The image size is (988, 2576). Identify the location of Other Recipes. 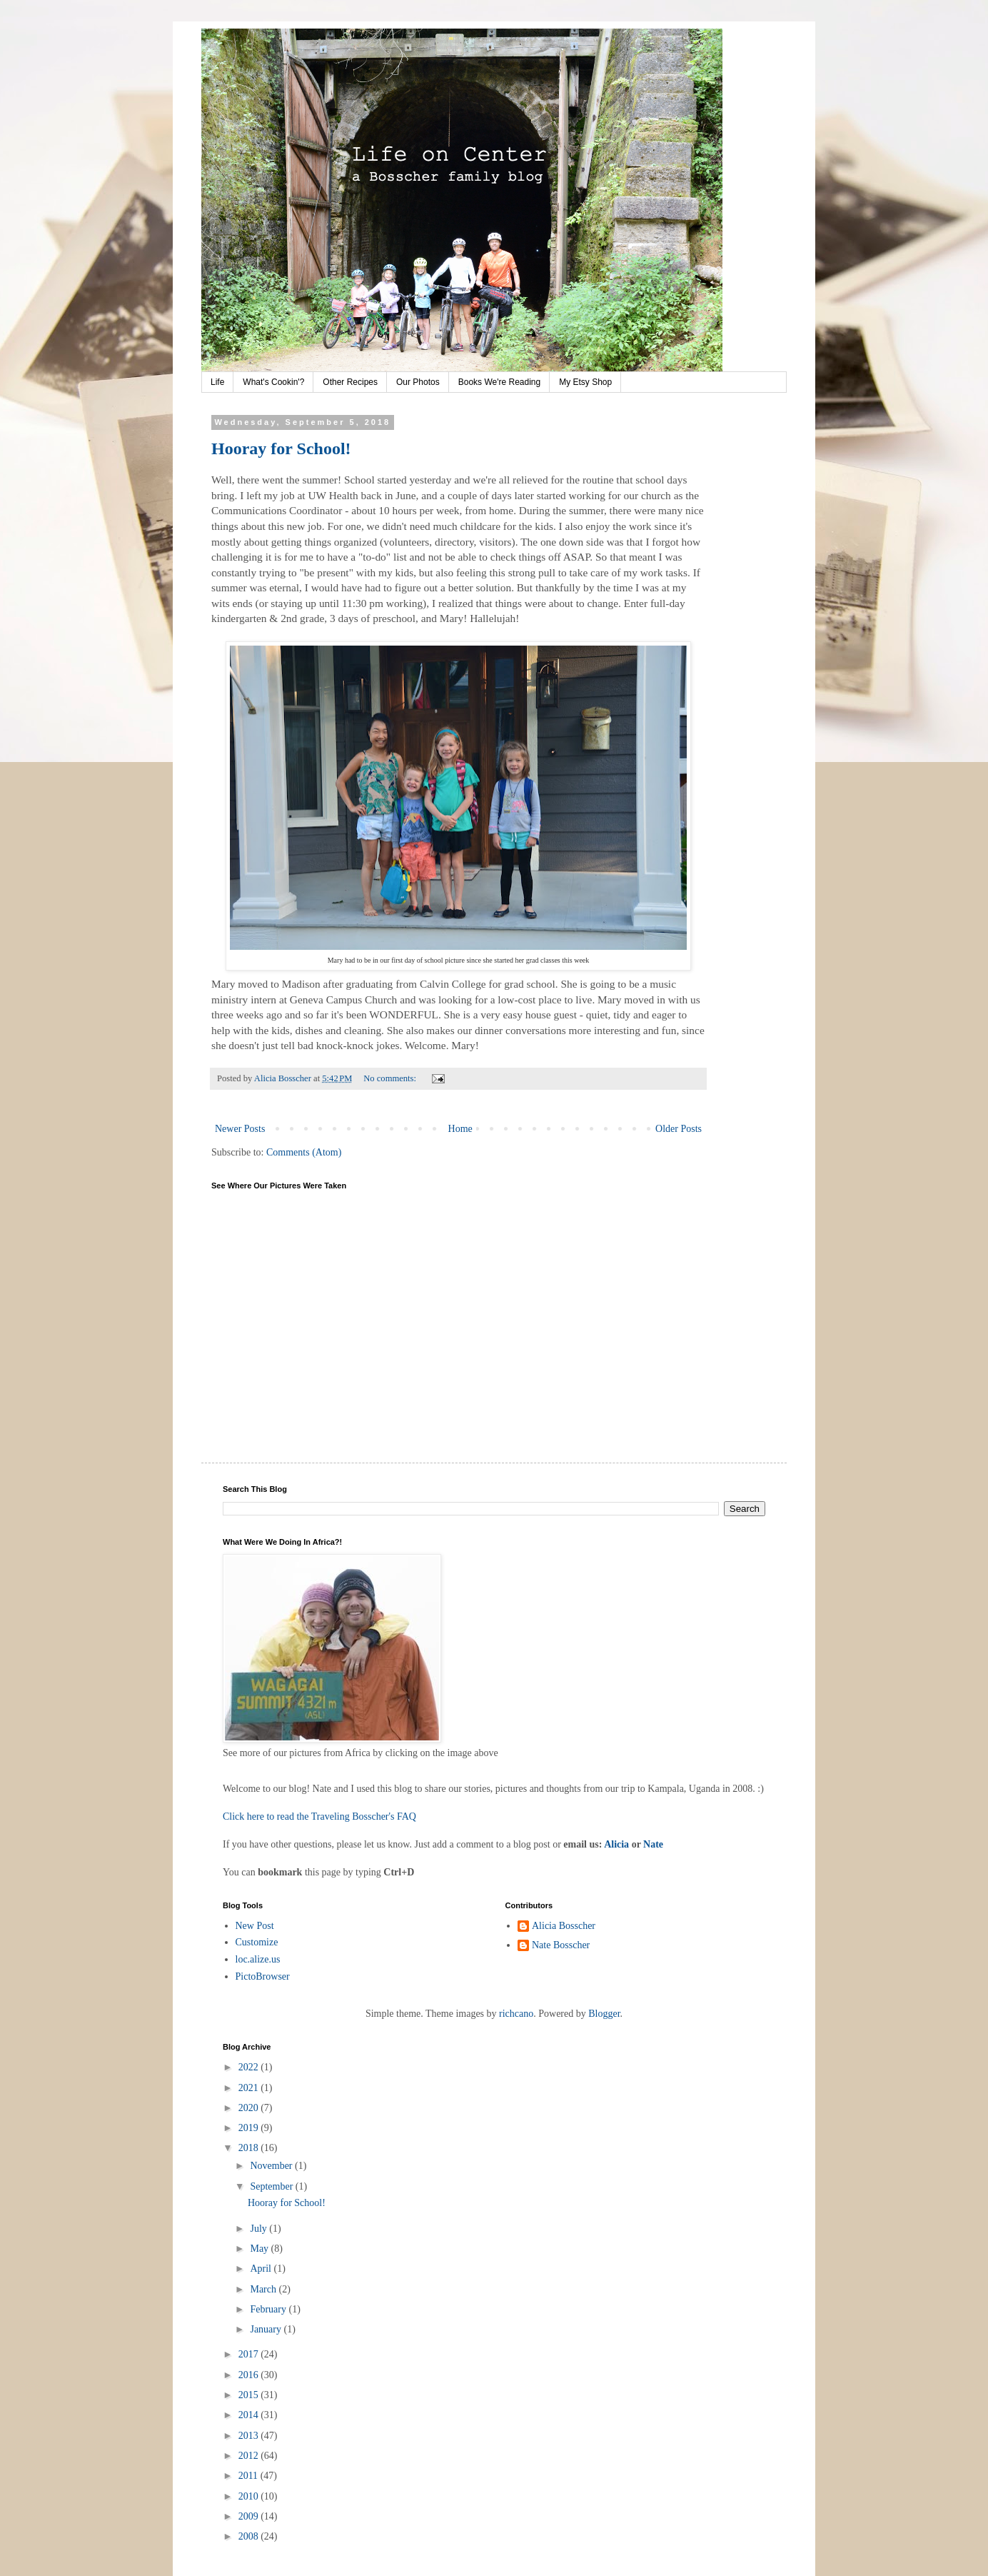
(350, 382).